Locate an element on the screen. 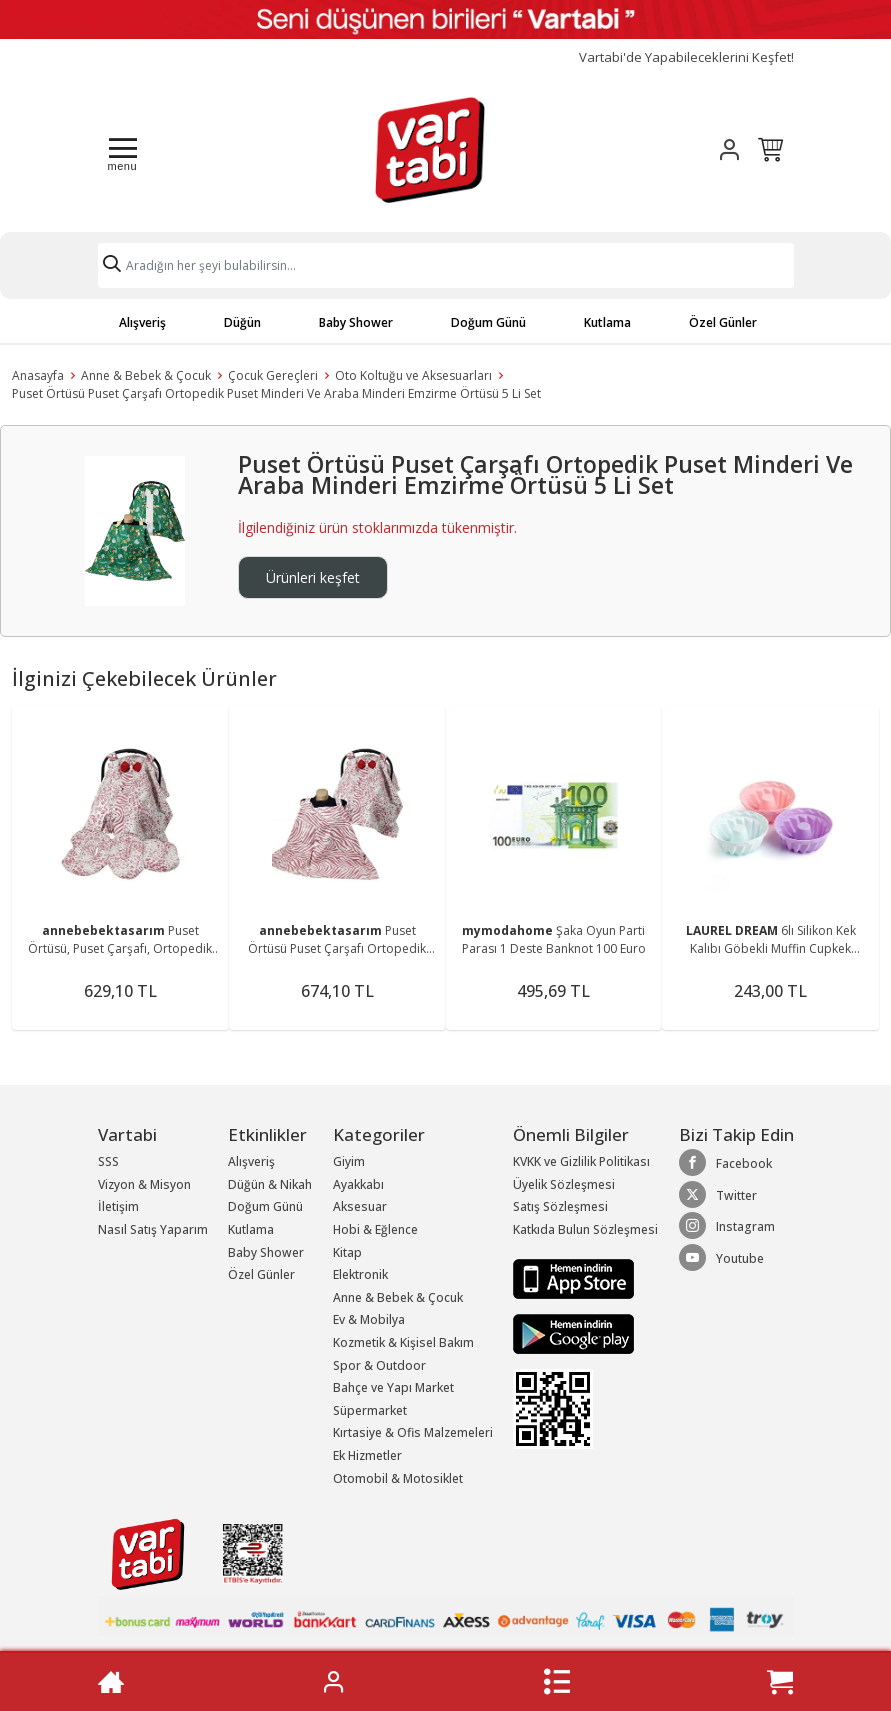  Anne & Bebek & Çocuk is located at coordinates (146, 375).